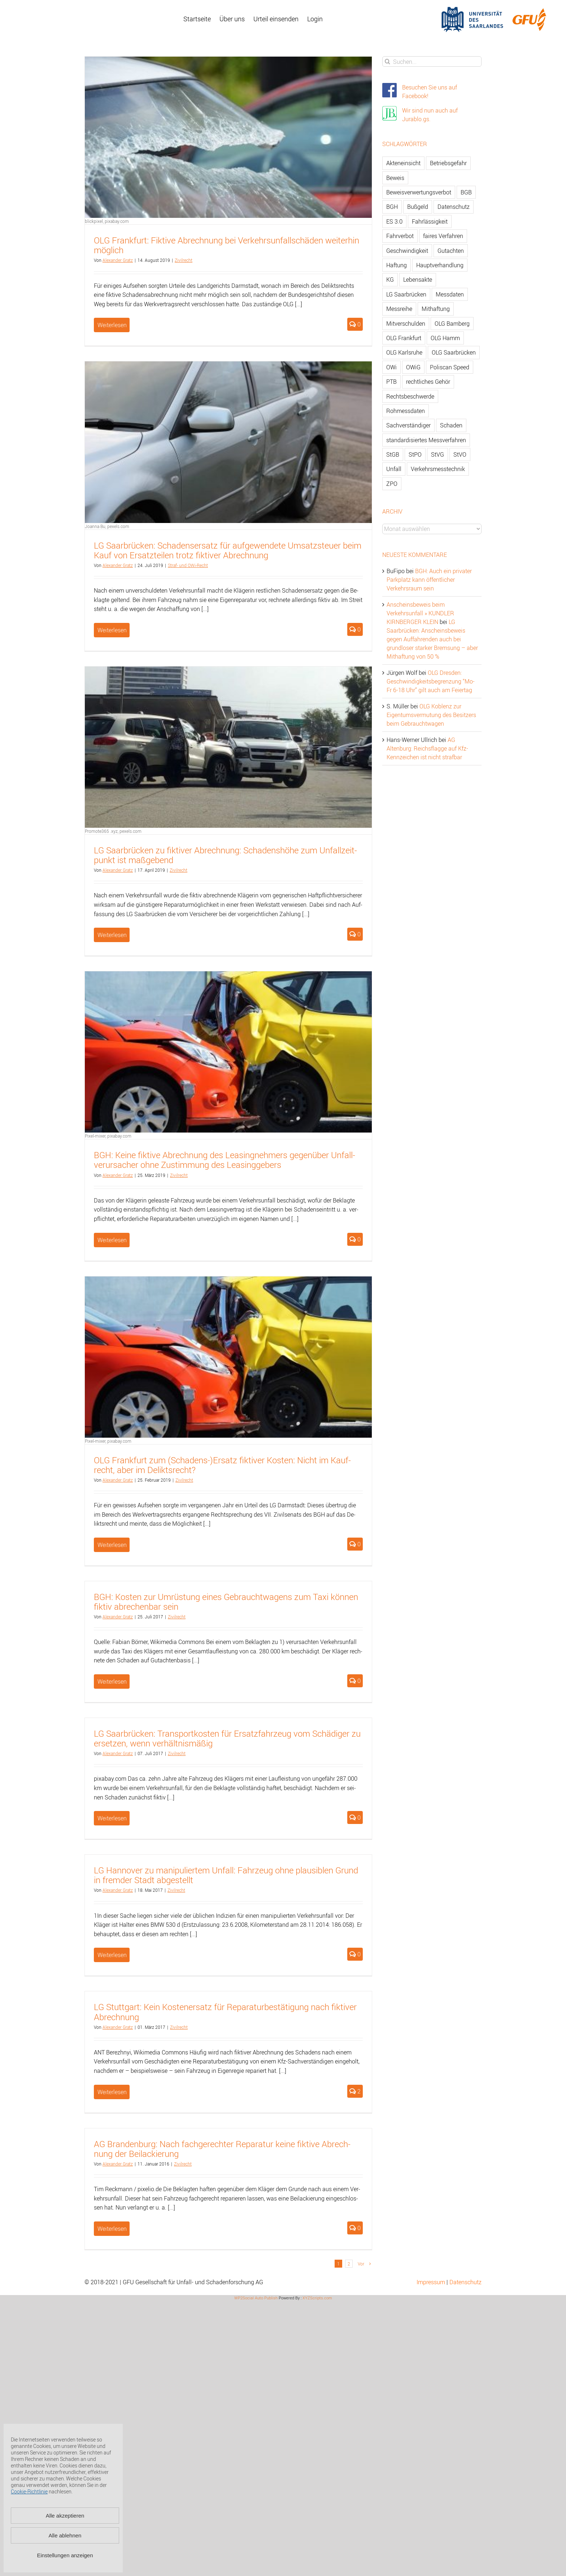  I want to click on faires Verfahren [faires Verfahren (139 Einträge)], so click(443, 236).